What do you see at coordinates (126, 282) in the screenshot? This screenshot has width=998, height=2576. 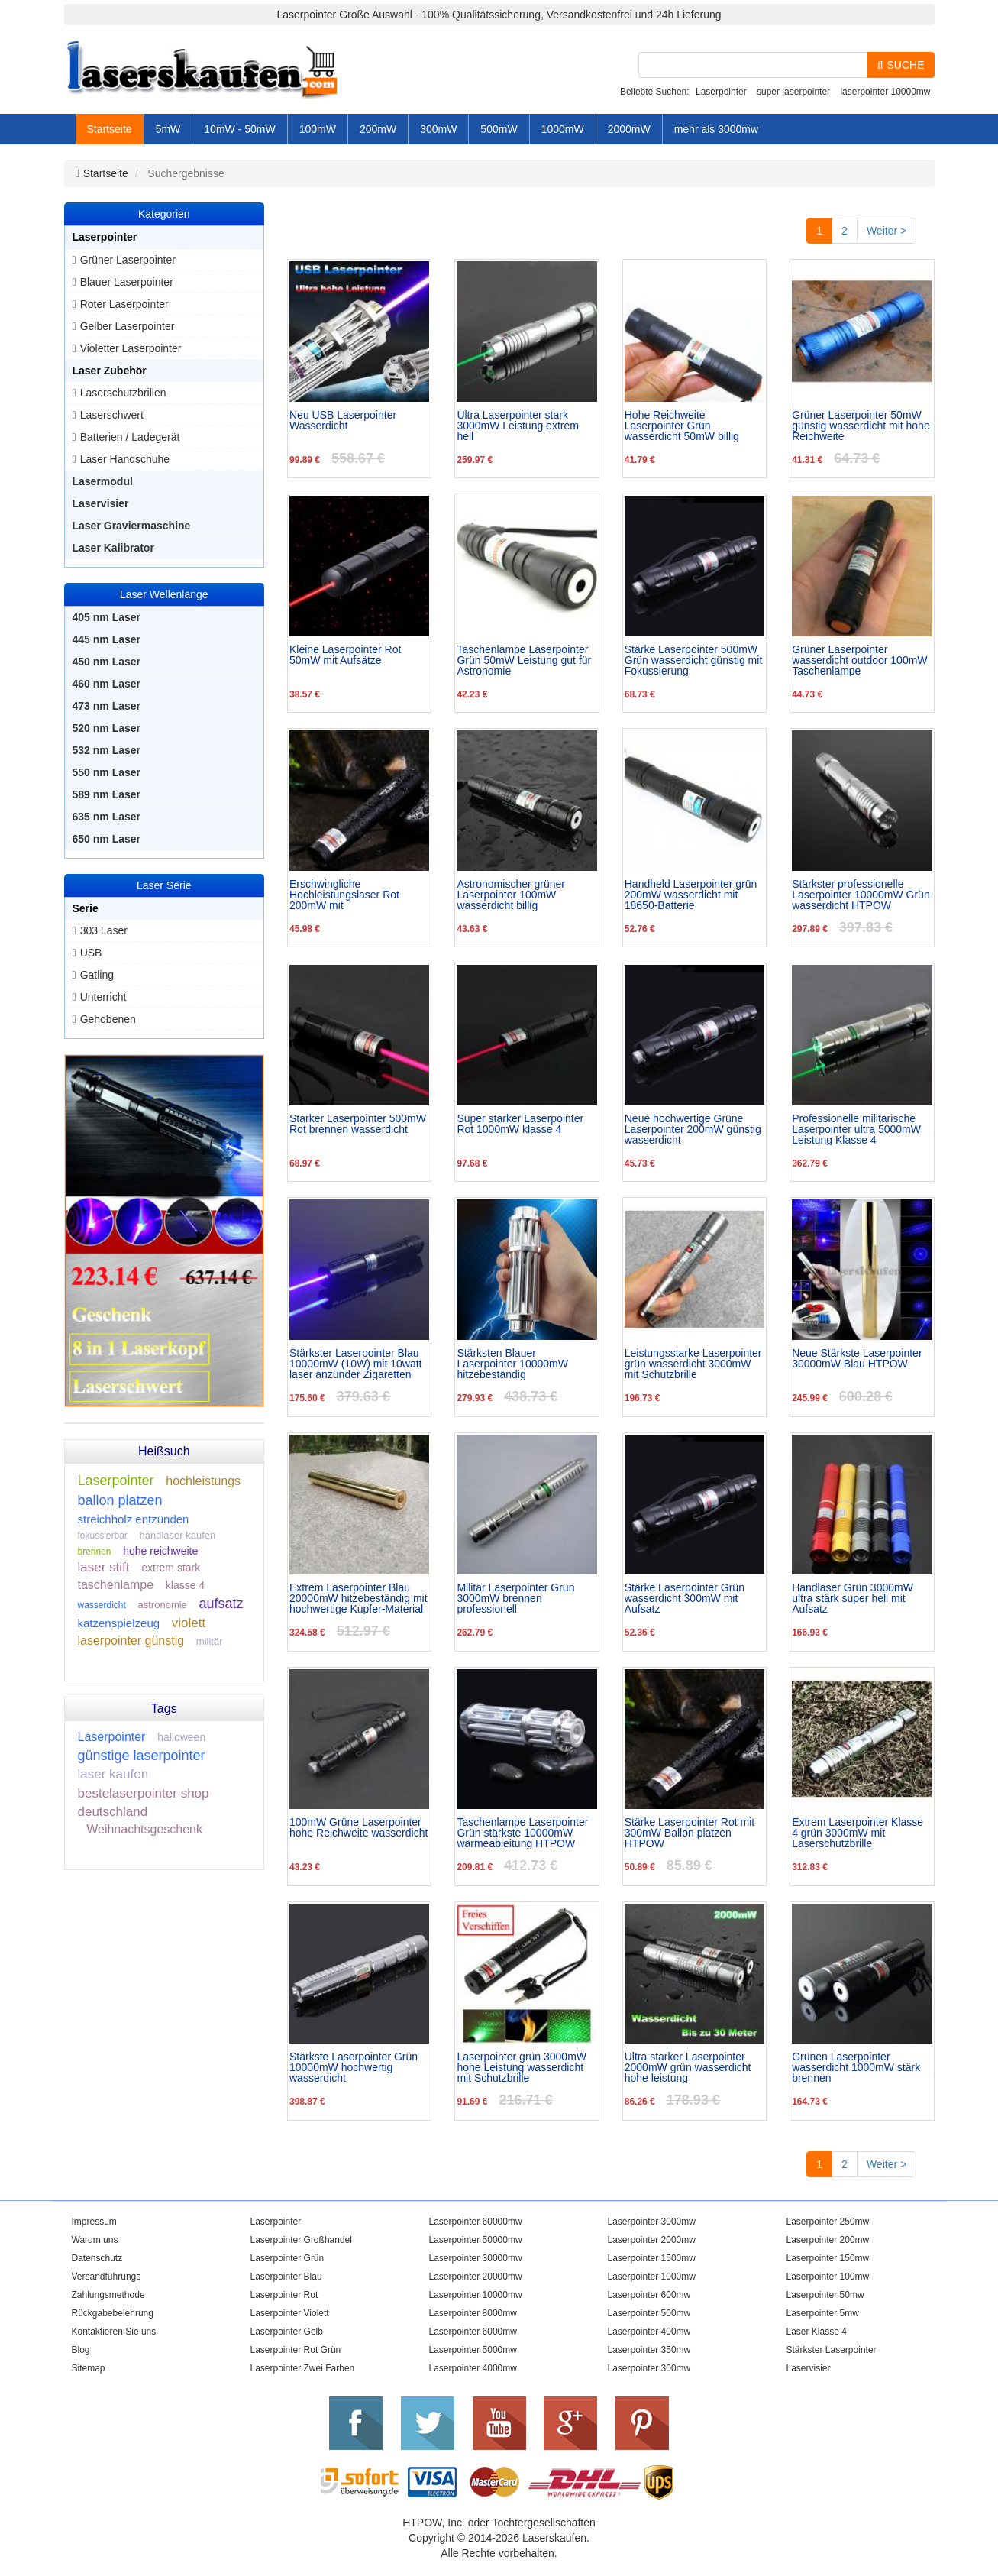 I see `Blauer Laserpointer` at bounding box center [126, 282].